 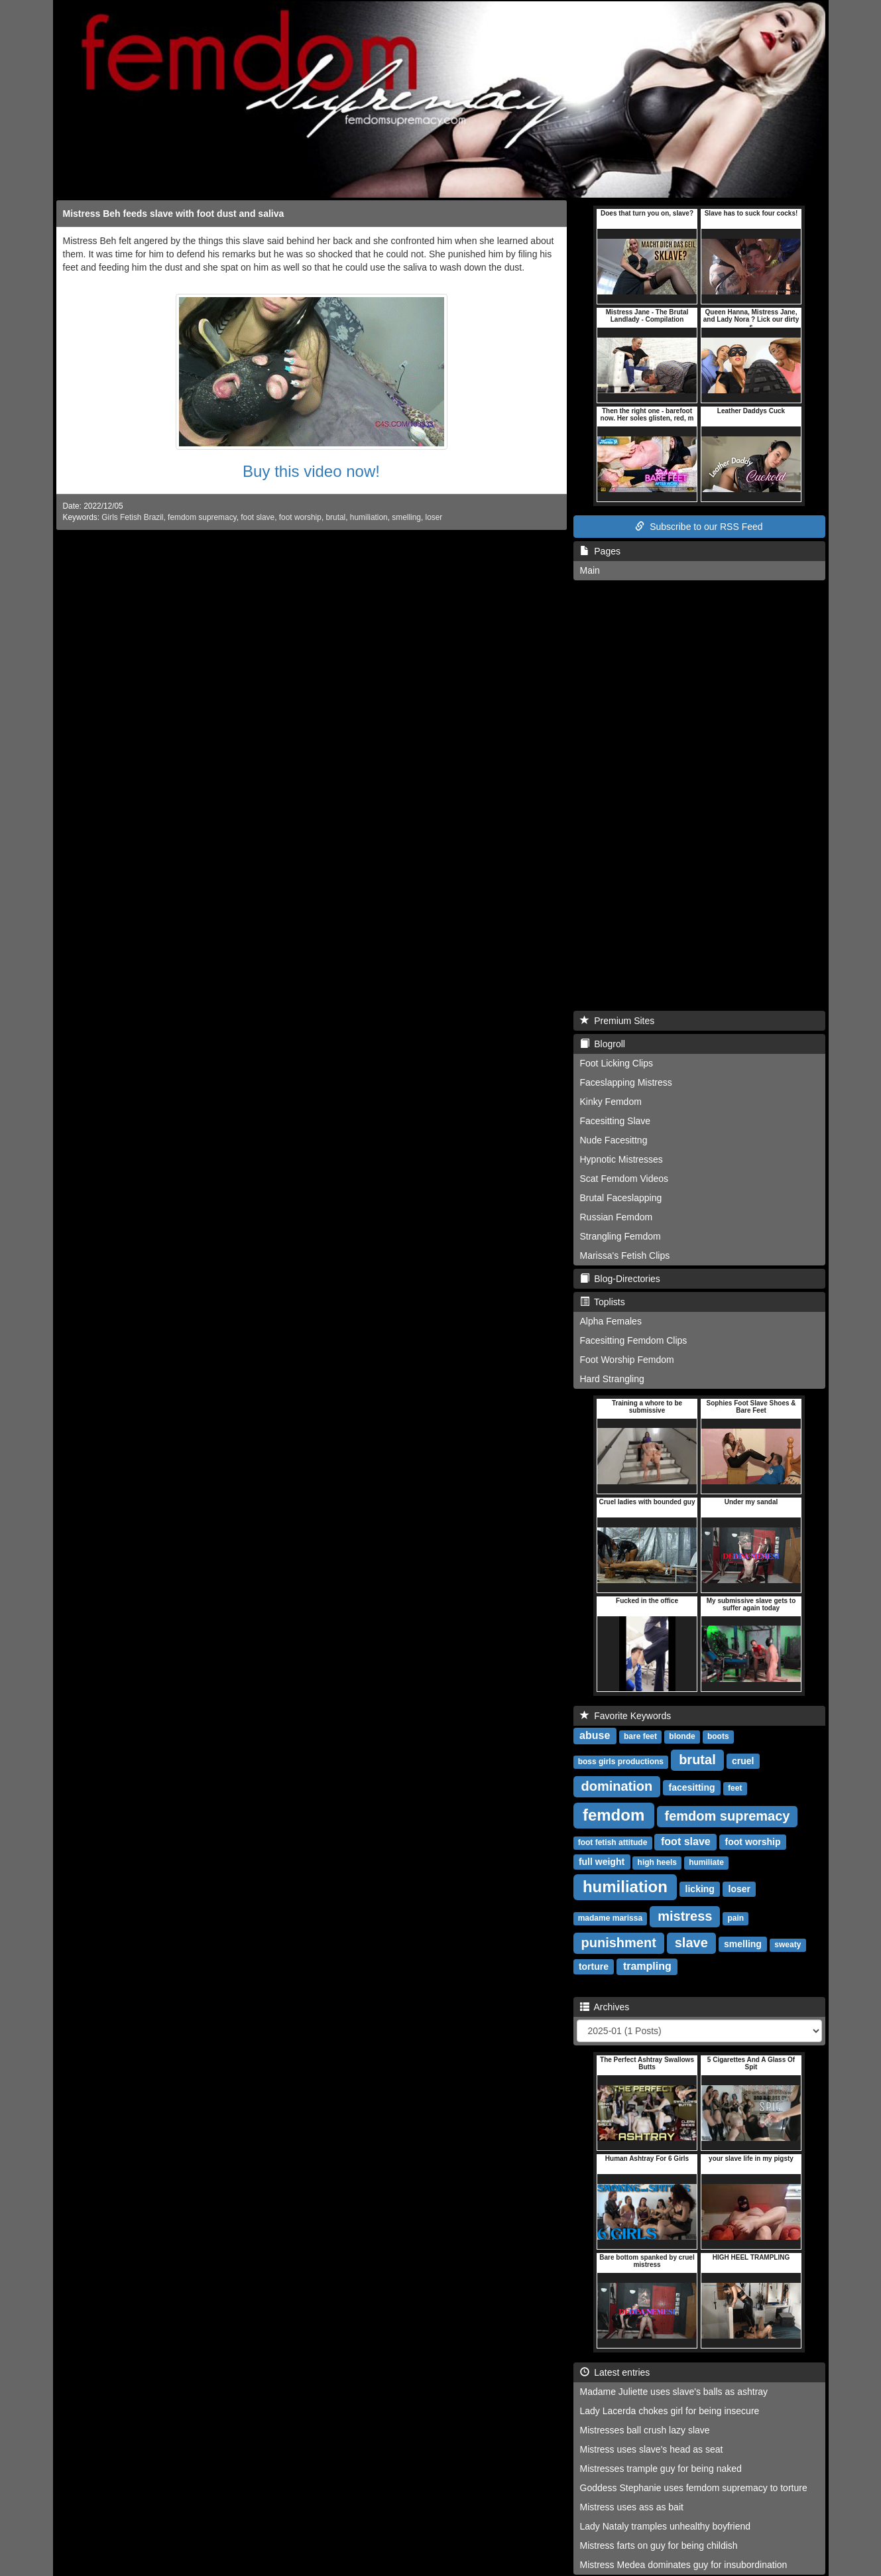 I want to click on Blog-Directories, so click(x=620, y=1278).